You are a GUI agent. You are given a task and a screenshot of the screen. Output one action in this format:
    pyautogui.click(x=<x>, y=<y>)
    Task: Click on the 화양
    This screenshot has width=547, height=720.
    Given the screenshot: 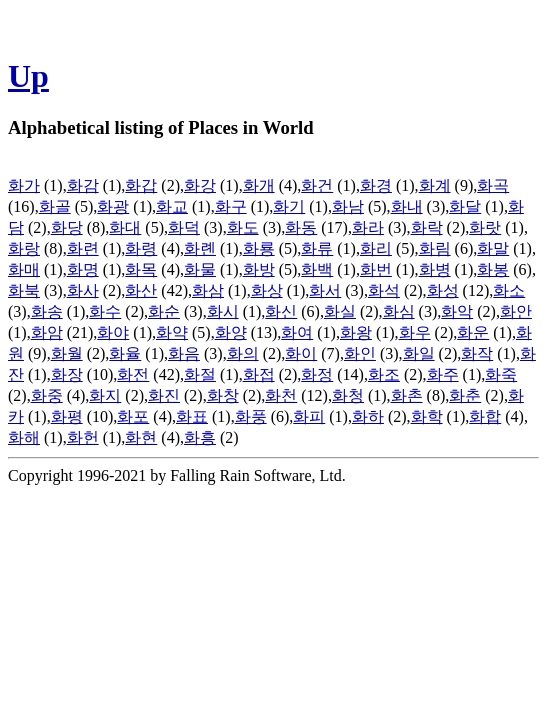 What is the action you would take?
    pyautogui.click(x=231, y=332)
    